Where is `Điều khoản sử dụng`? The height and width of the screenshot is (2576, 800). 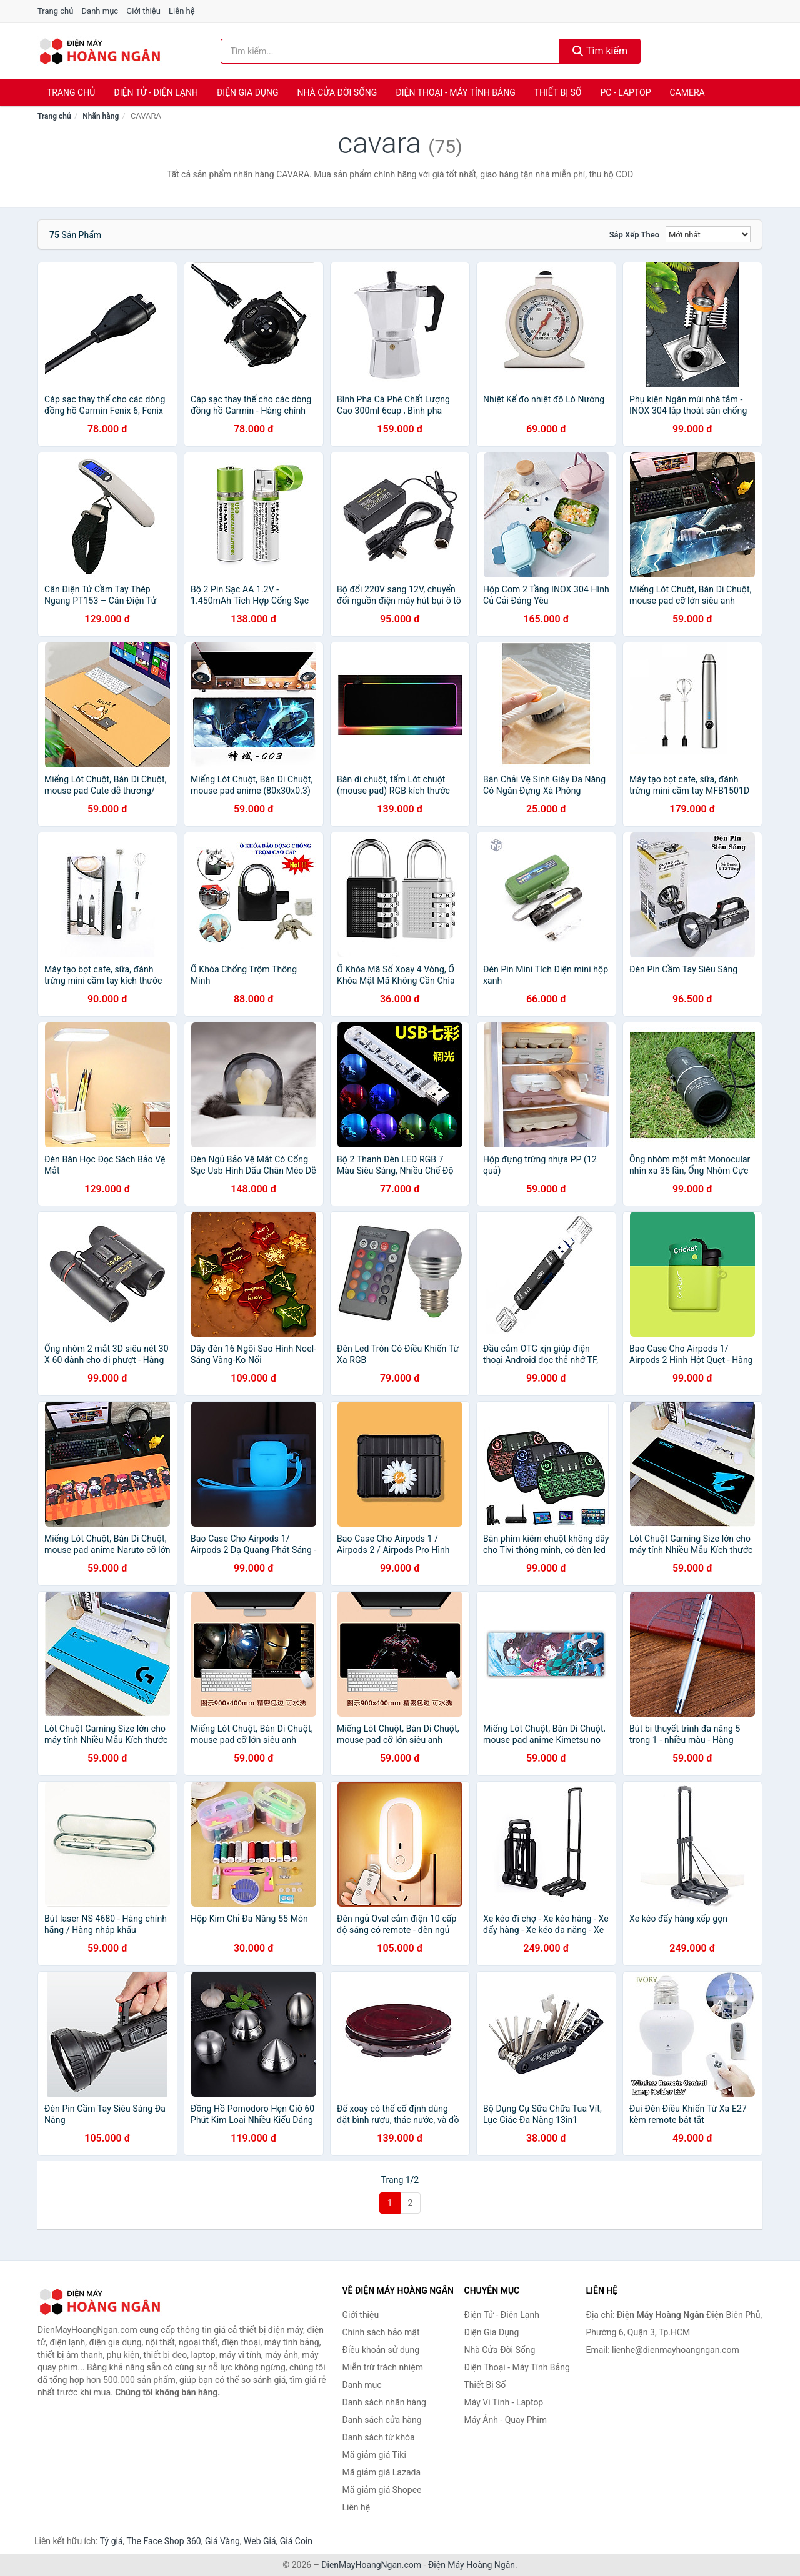
Điều khoản sử dụng is located at coordinates (381, 2350).